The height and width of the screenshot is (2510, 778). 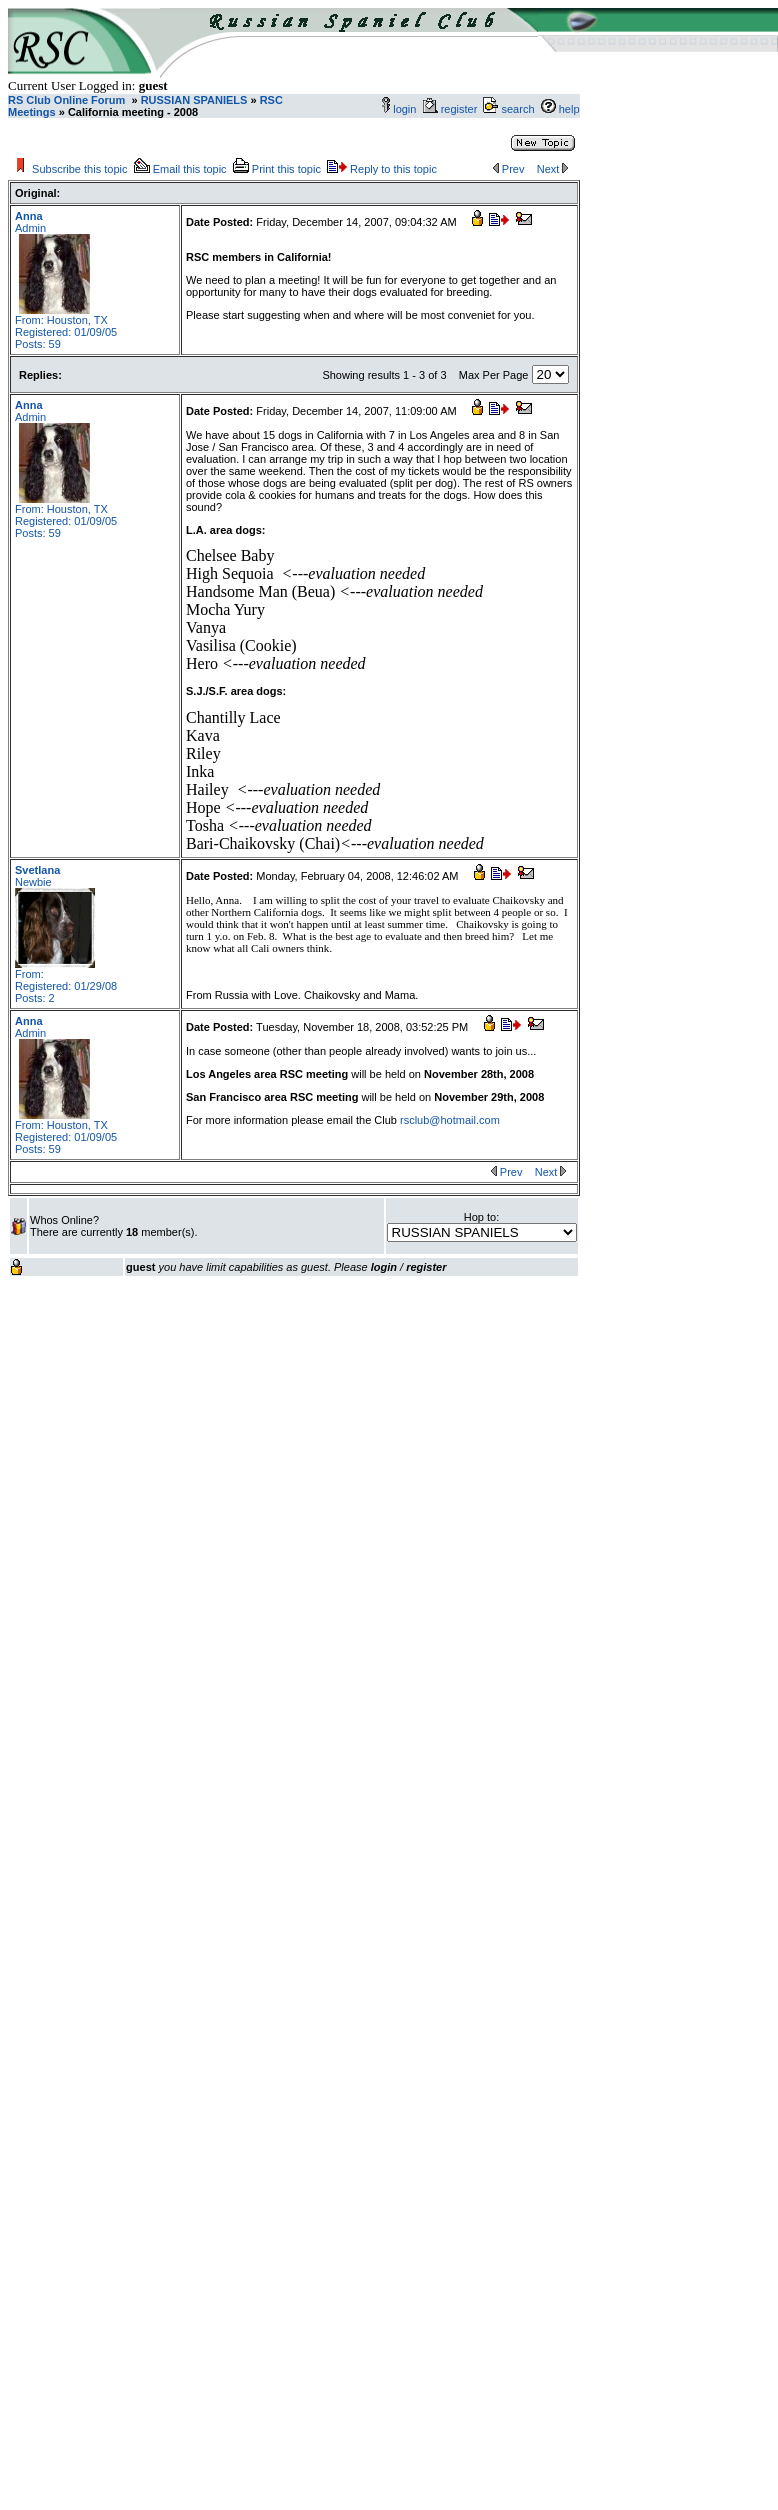 I want to click on help, so click(x=569, y=109).